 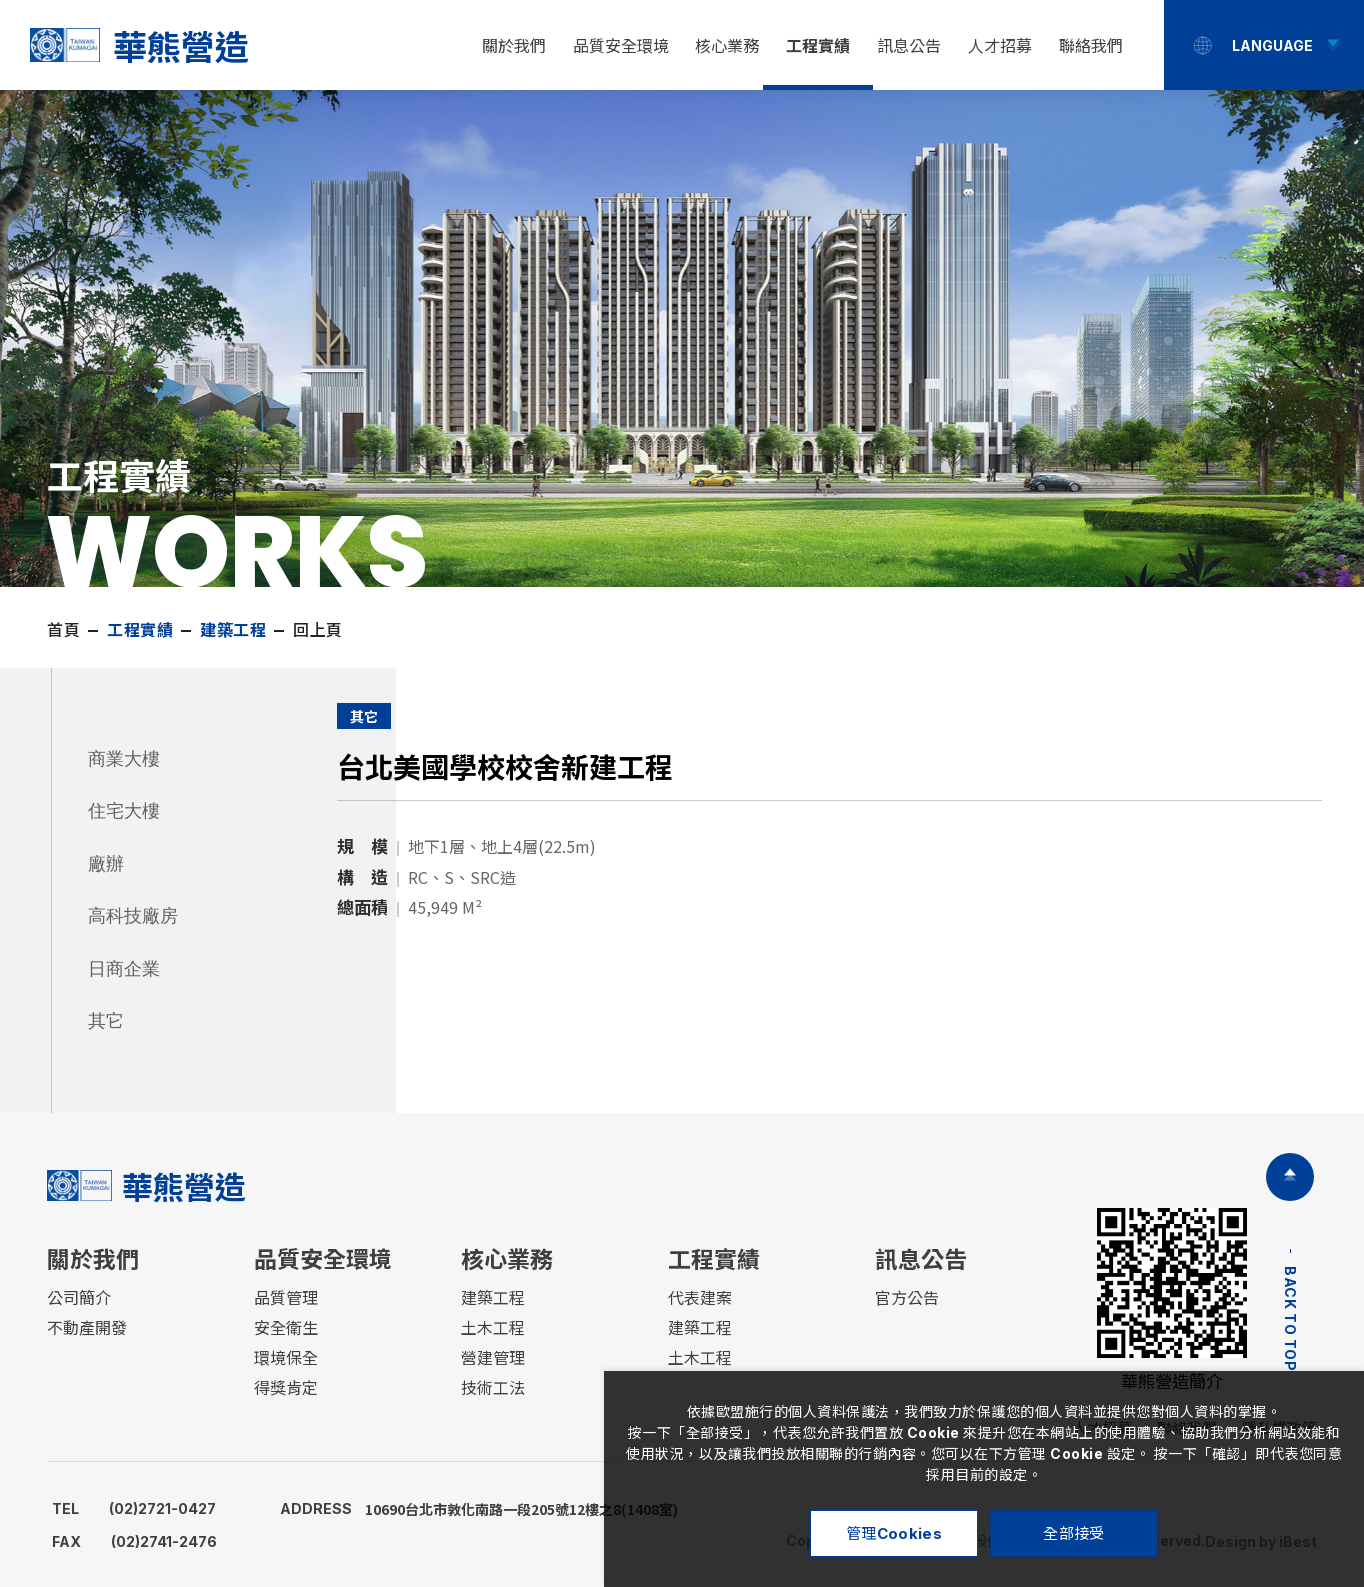 I want to click on 廠辦, so click(x=106, y=864).